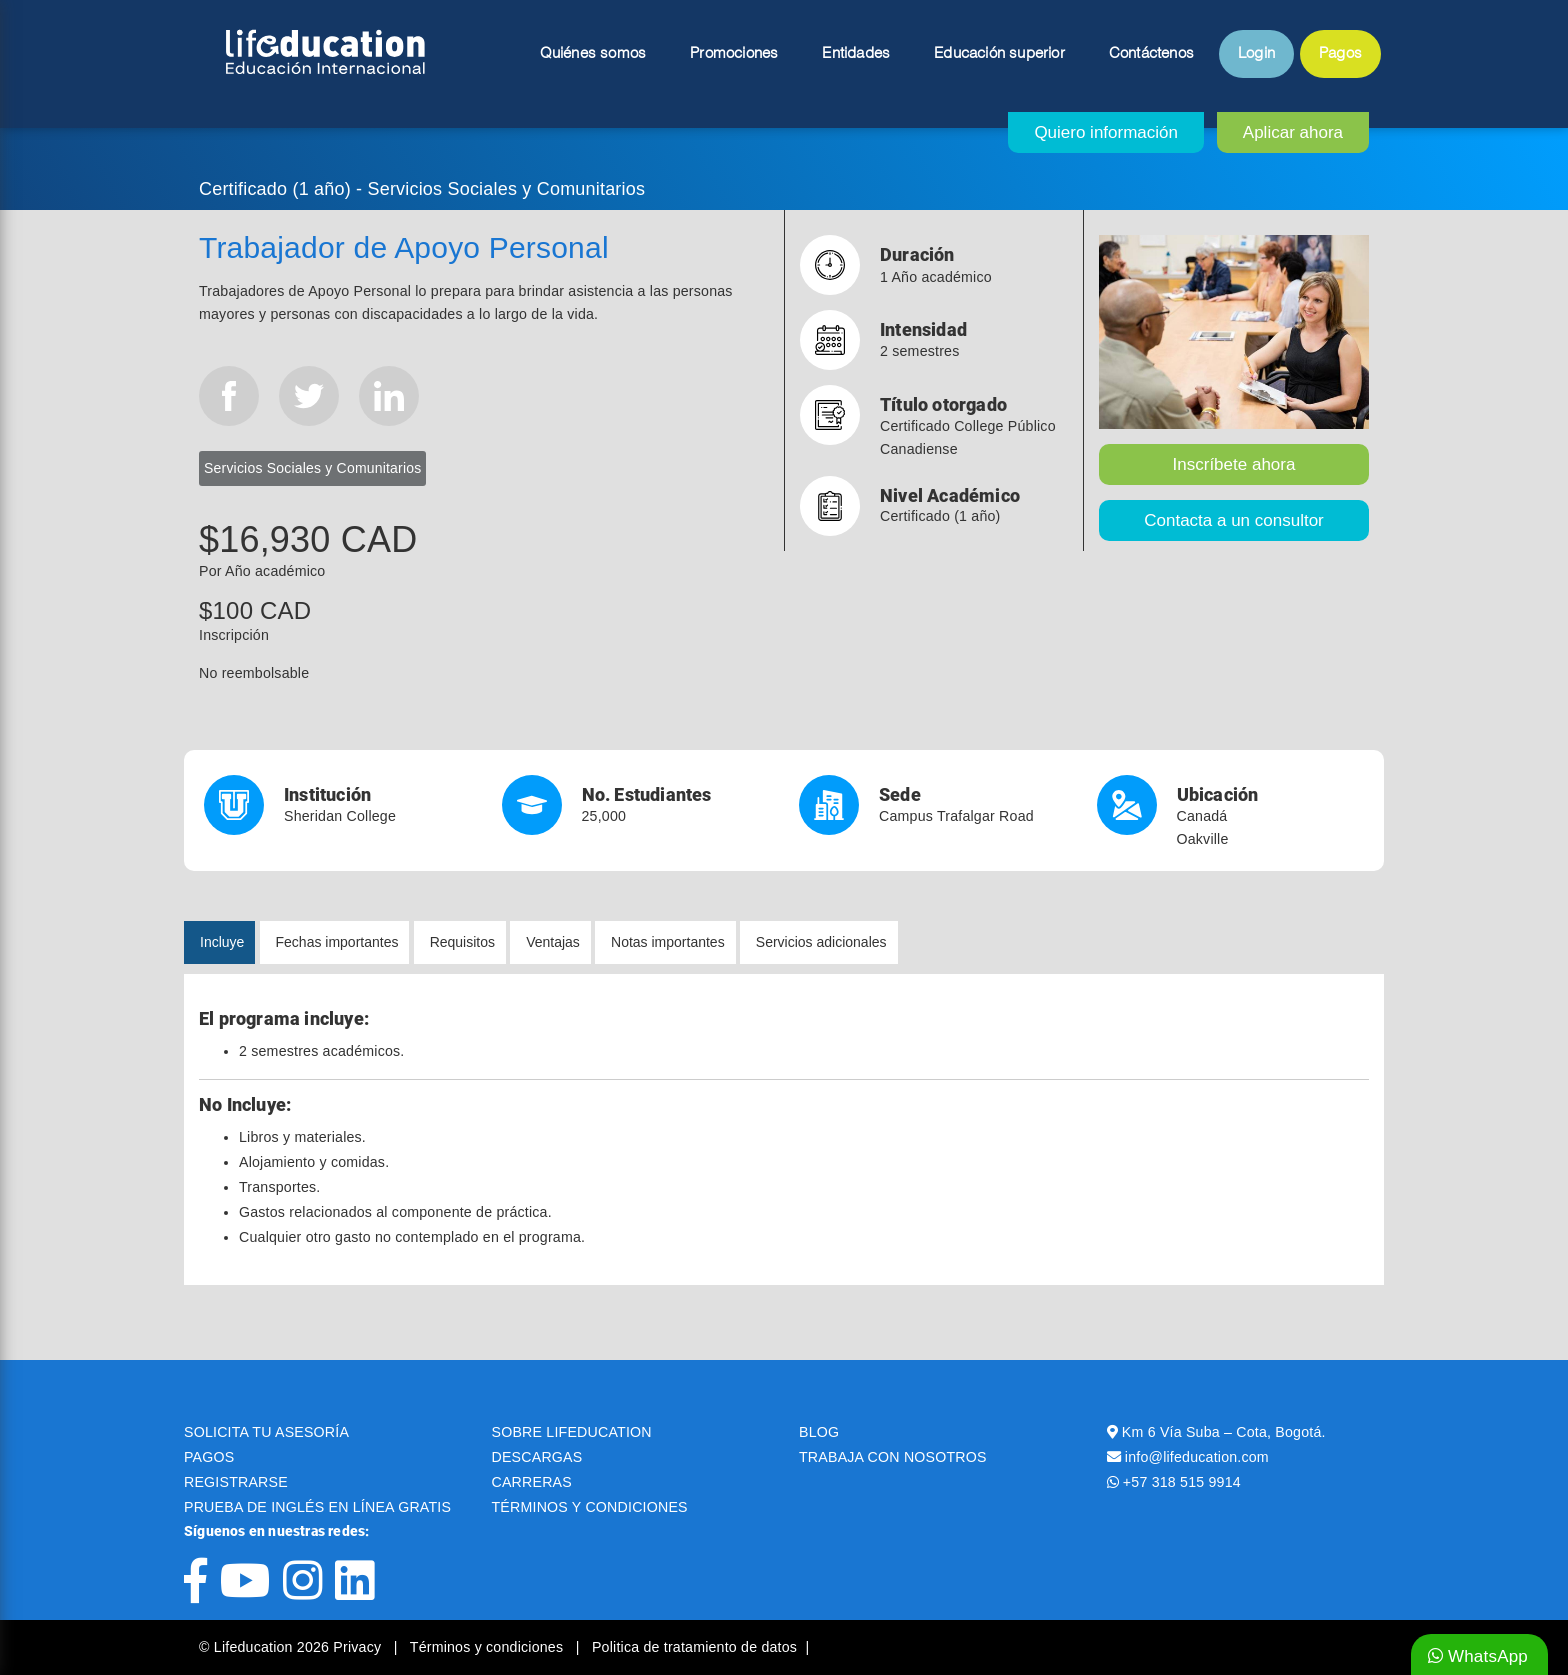 The image size is (1568, 1675). Describe the element at coordinates (317, 1507) in the screenshot. I see `PRUEBA DE INGLÉS EN LÍNEA GRATIS` at that location.